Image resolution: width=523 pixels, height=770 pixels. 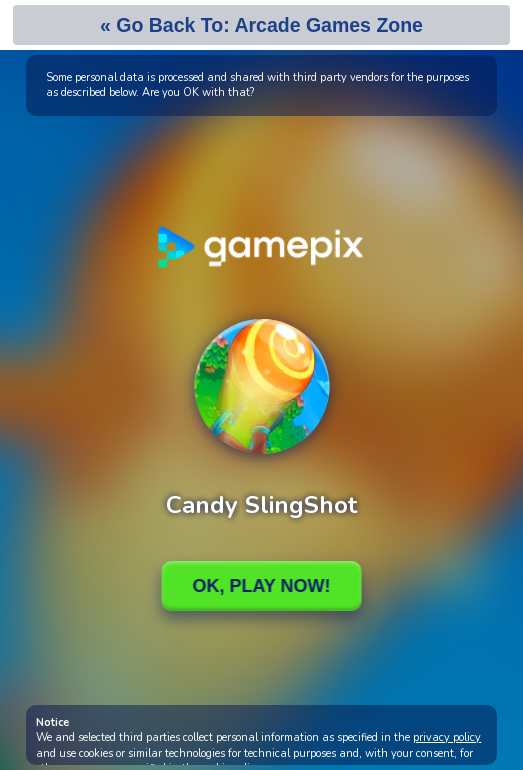 I want to click on « Go Back To: Arcade Games Zone, so click(x=261, y=25).